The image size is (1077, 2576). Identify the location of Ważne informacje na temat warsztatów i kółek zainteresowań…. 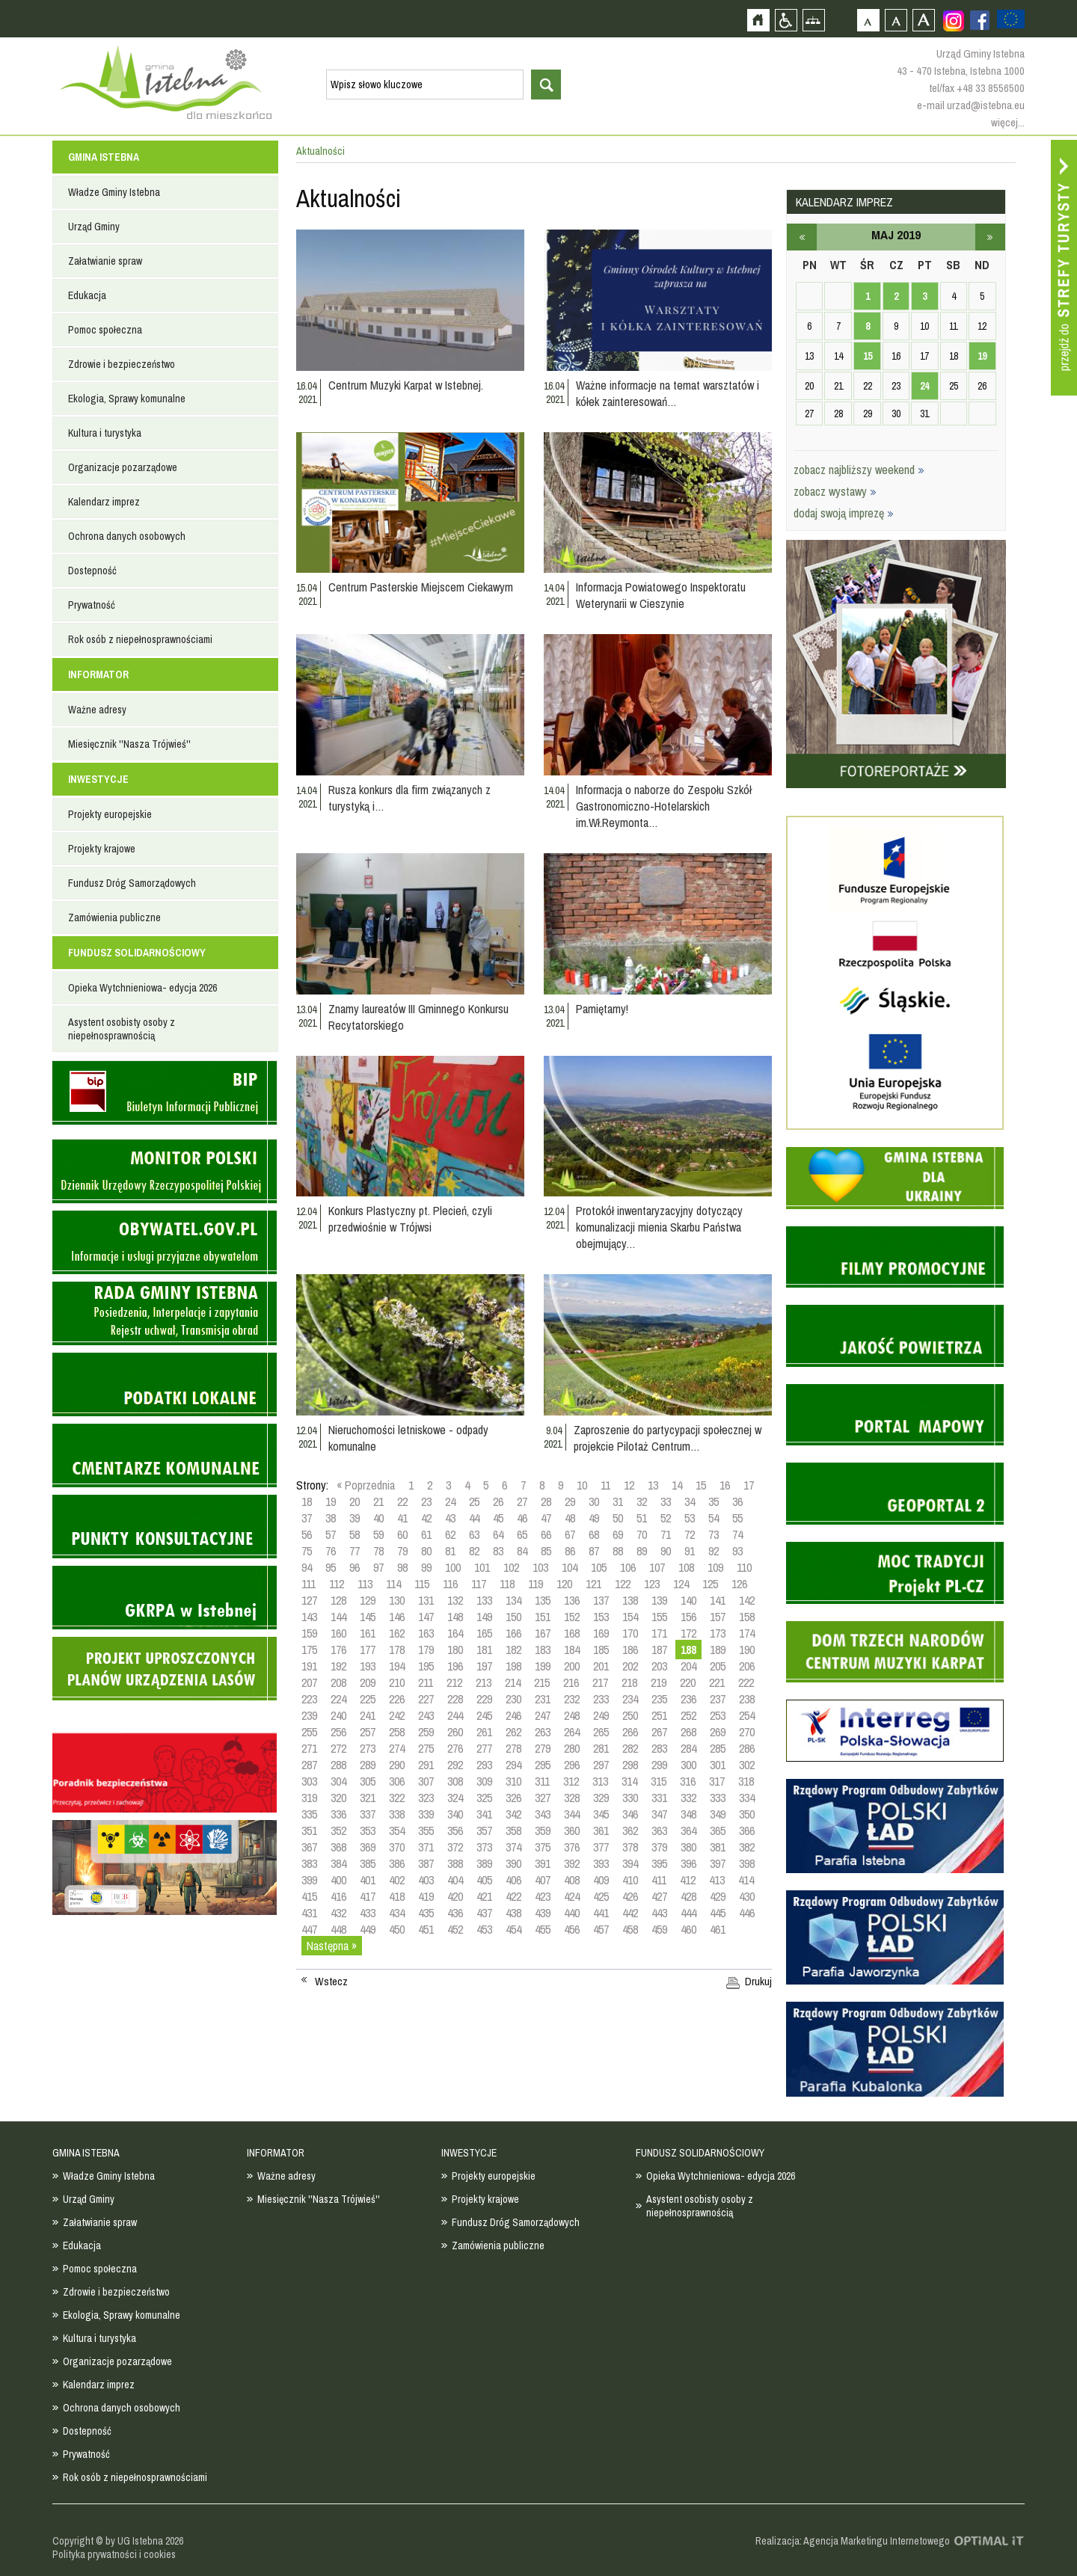
(667, 393).